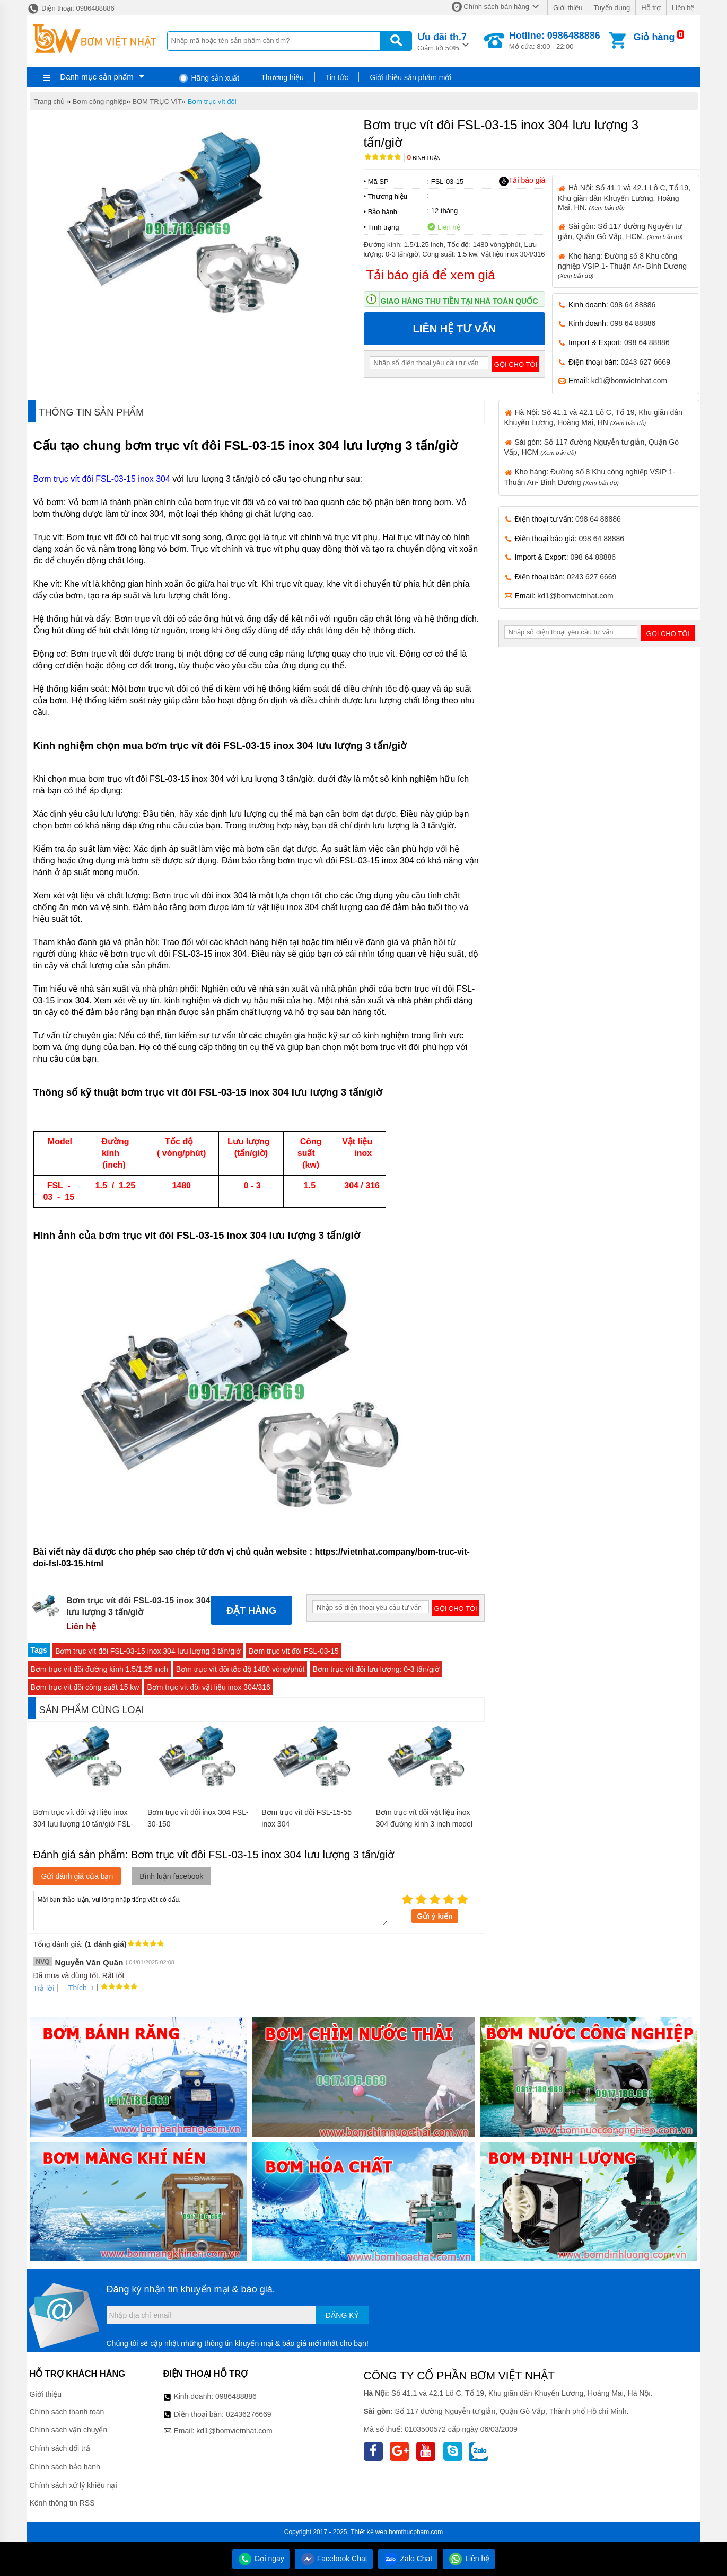  What do you see at coordinates (282, 77) in the screenshot?
I see `Thương hiệu` at bounding box center [282, 77].